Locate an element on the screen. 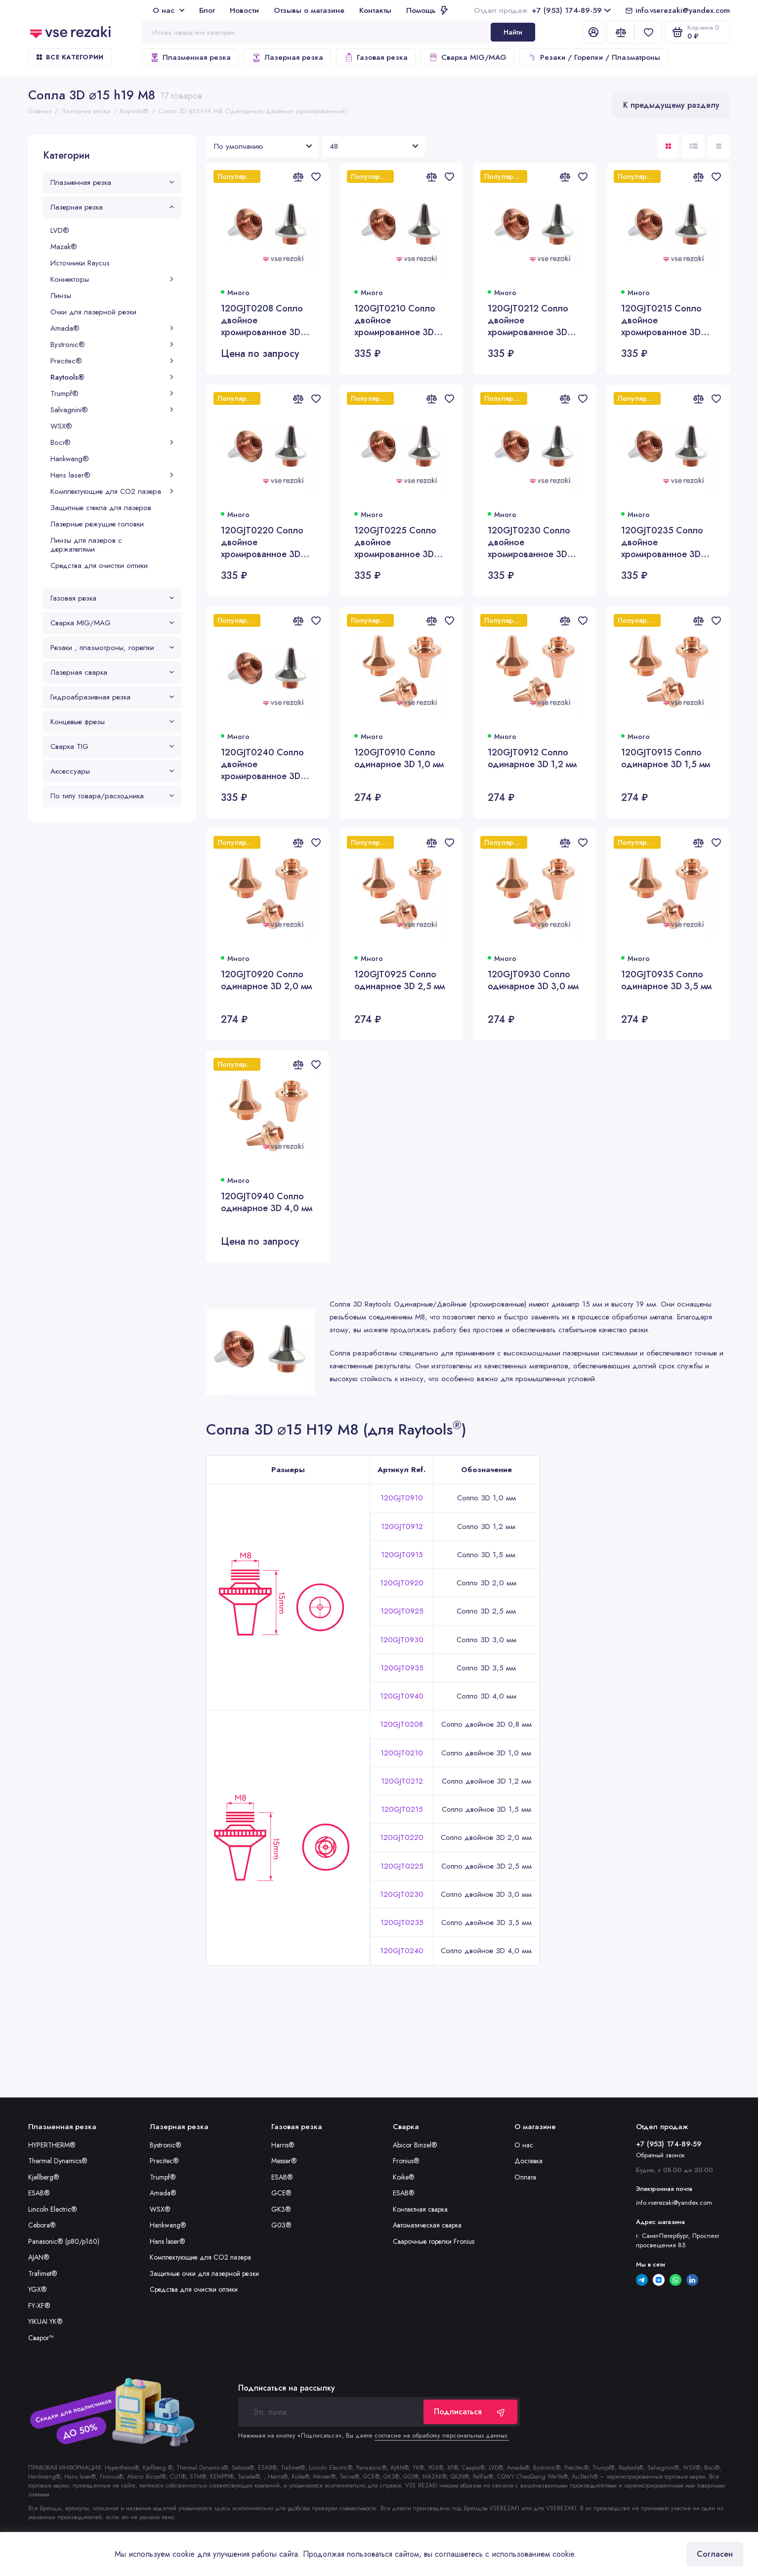 Image resolution: width=758 pixels, height=2576 pixels. [Вид каталога: список] is located at coordinates (693, 146).